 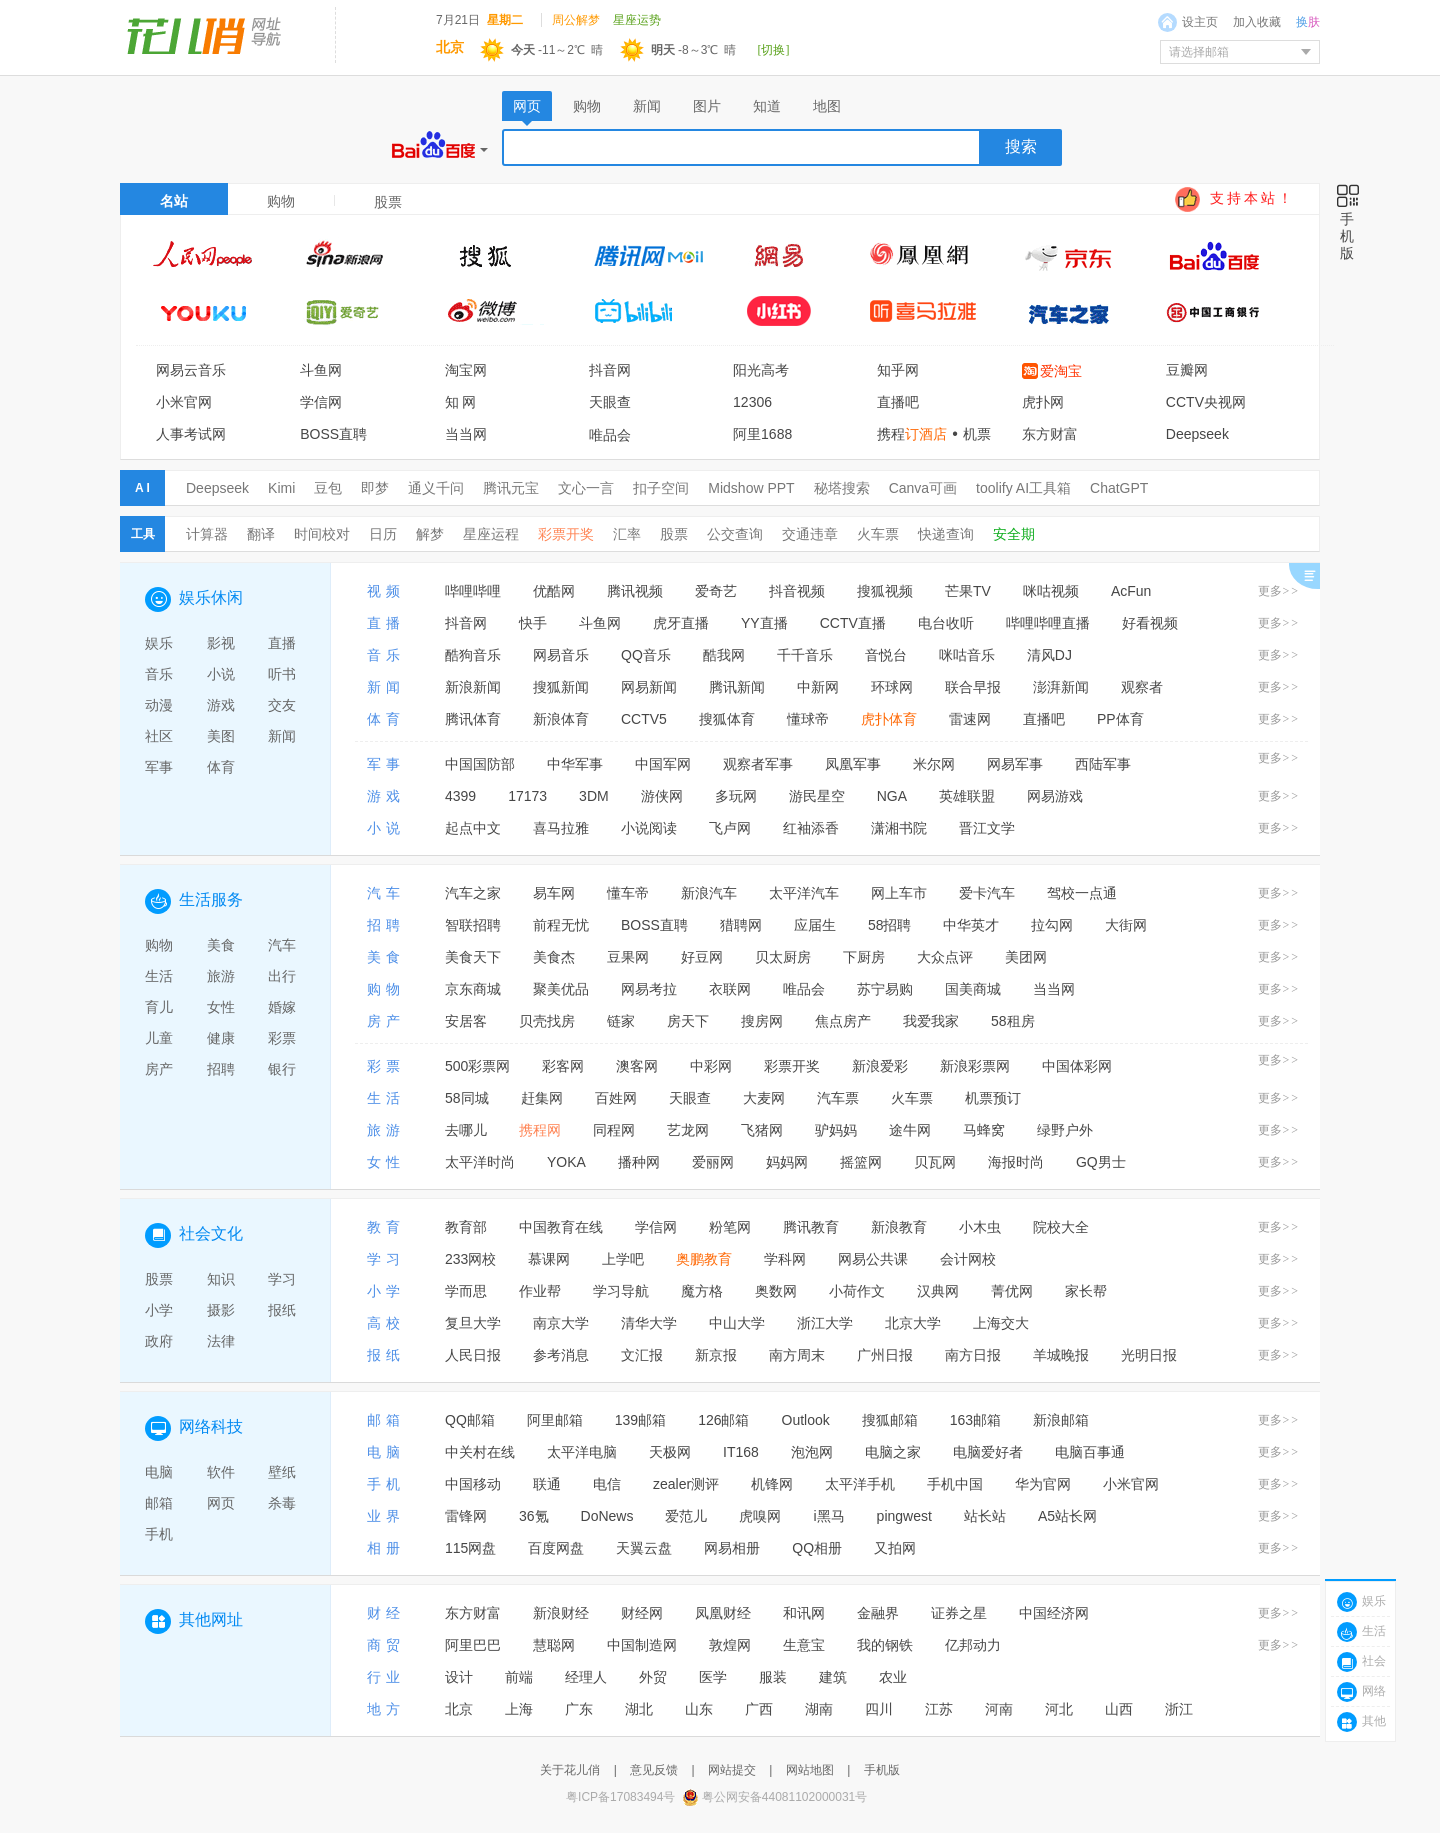 I want to click on 网易新闻, so click(x=649, y=687).